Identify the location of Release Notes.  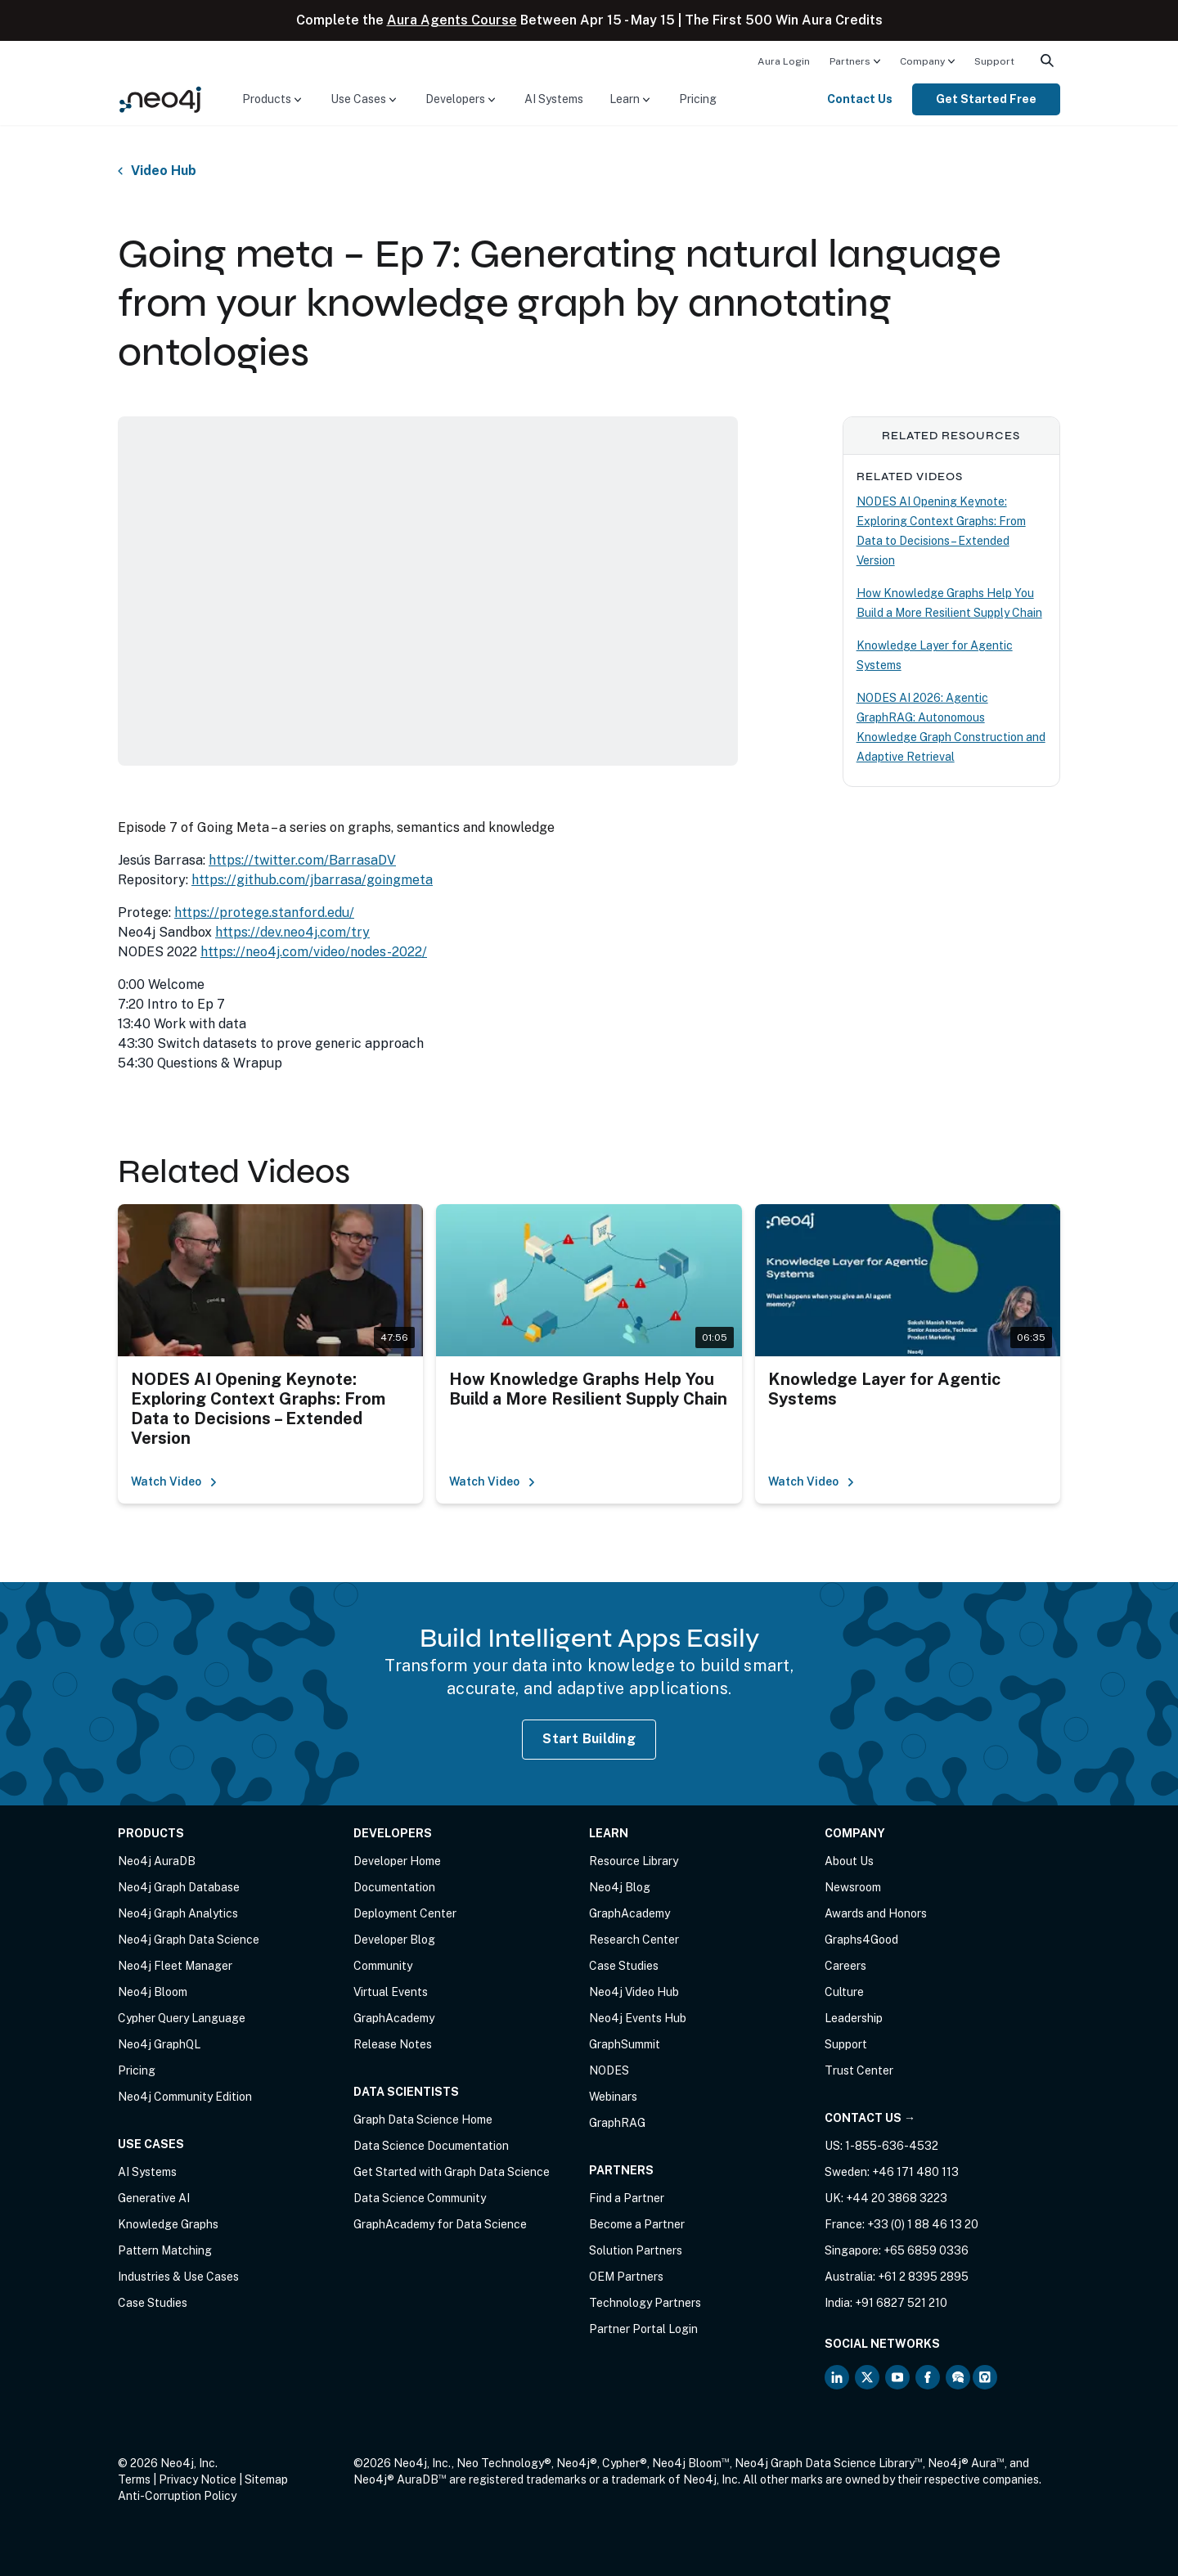
(392, 2044).